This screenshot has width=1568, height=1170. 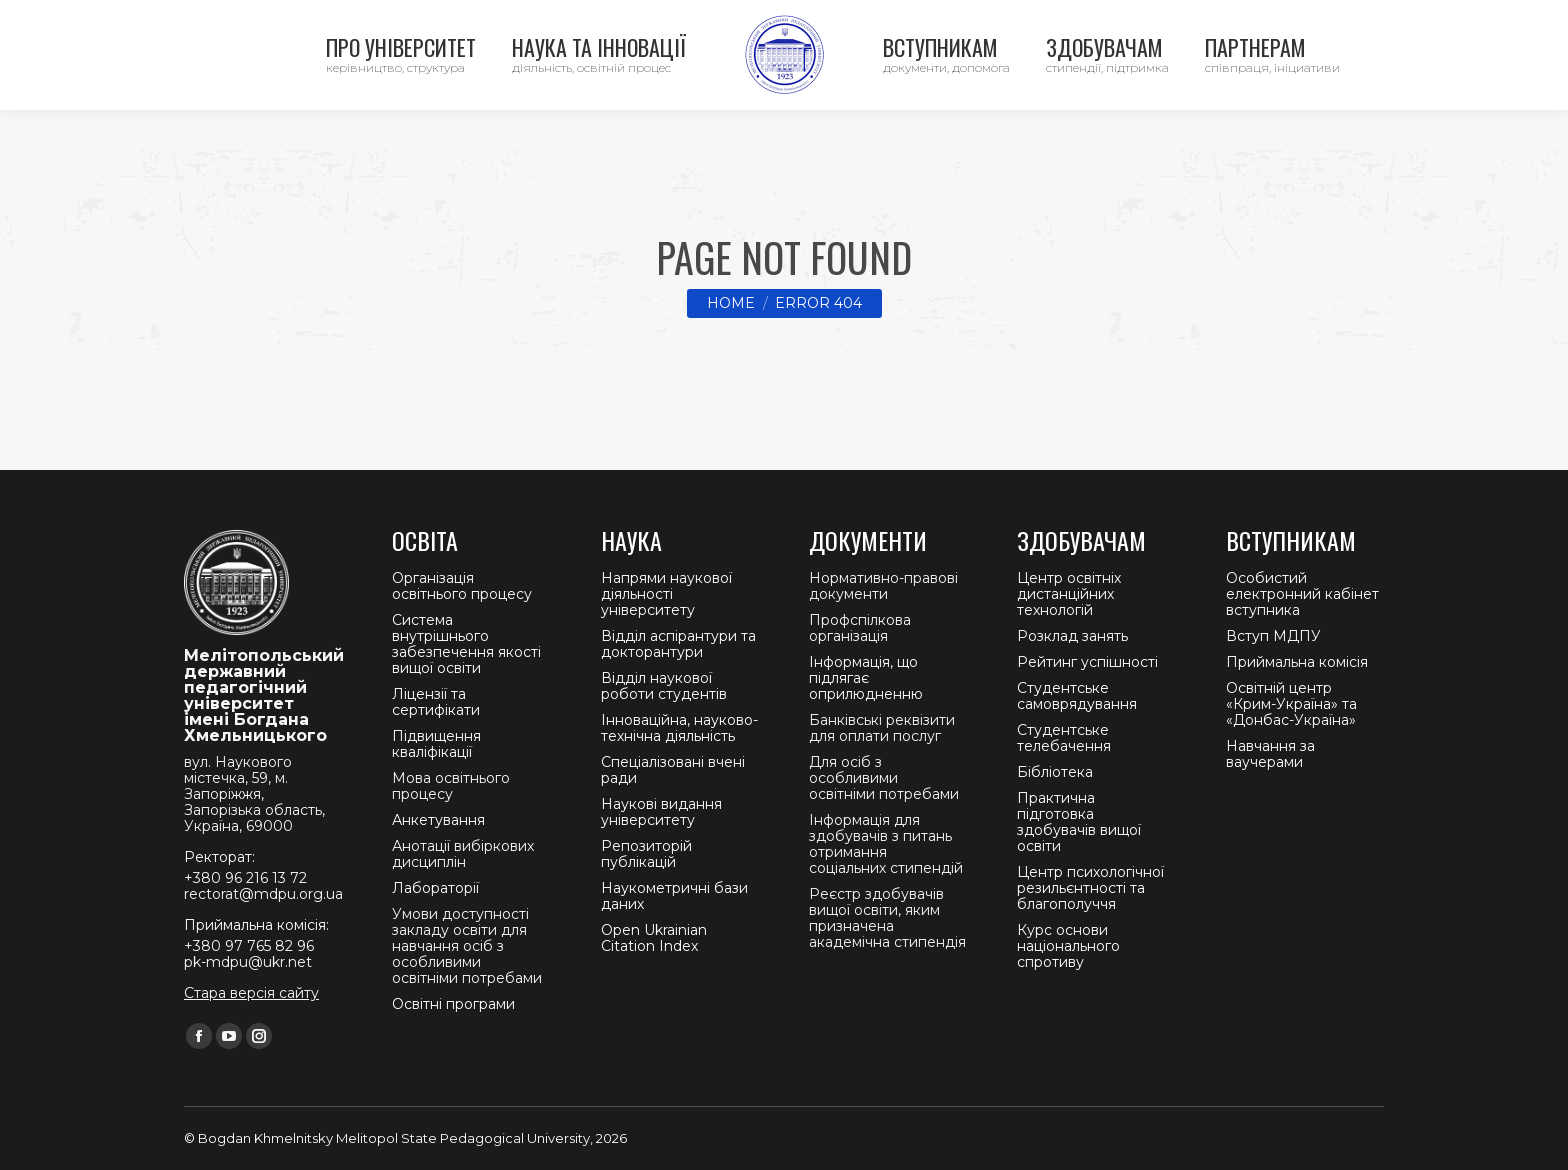 I want to click on Практична підготовка здобувачів вищої освіти, so click(x=1079, y=822).